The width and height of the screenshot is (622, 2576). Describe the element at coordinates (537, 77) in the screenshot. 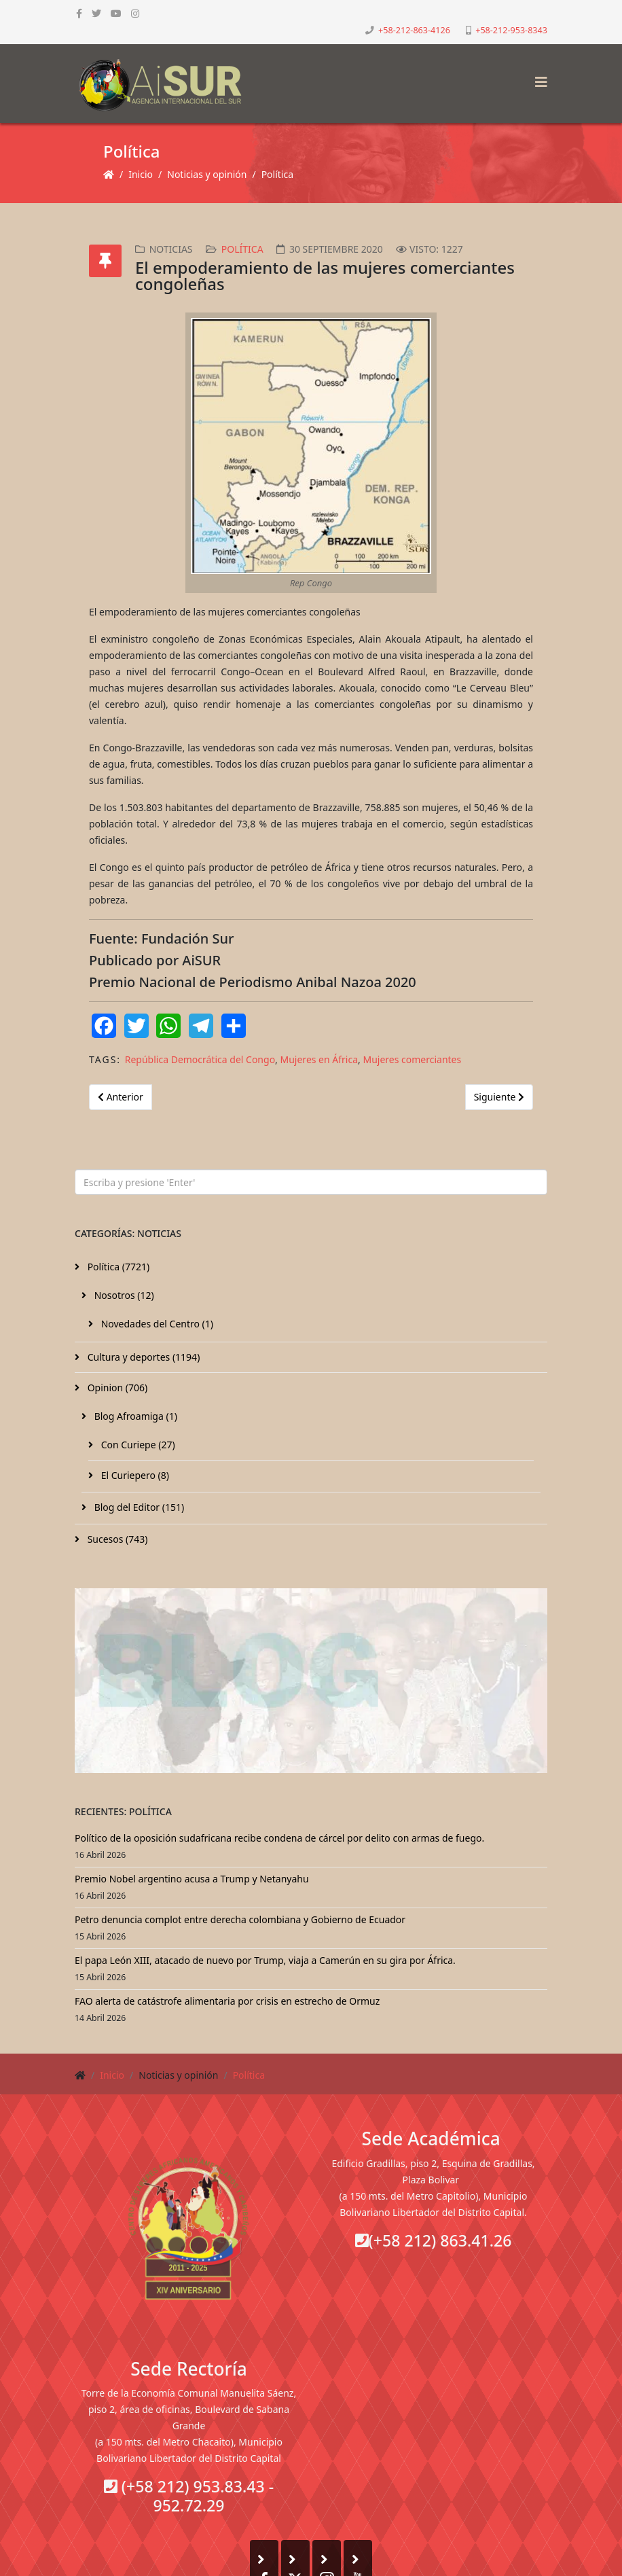

I see `[Helix3 Megamenu Options]` at that location.